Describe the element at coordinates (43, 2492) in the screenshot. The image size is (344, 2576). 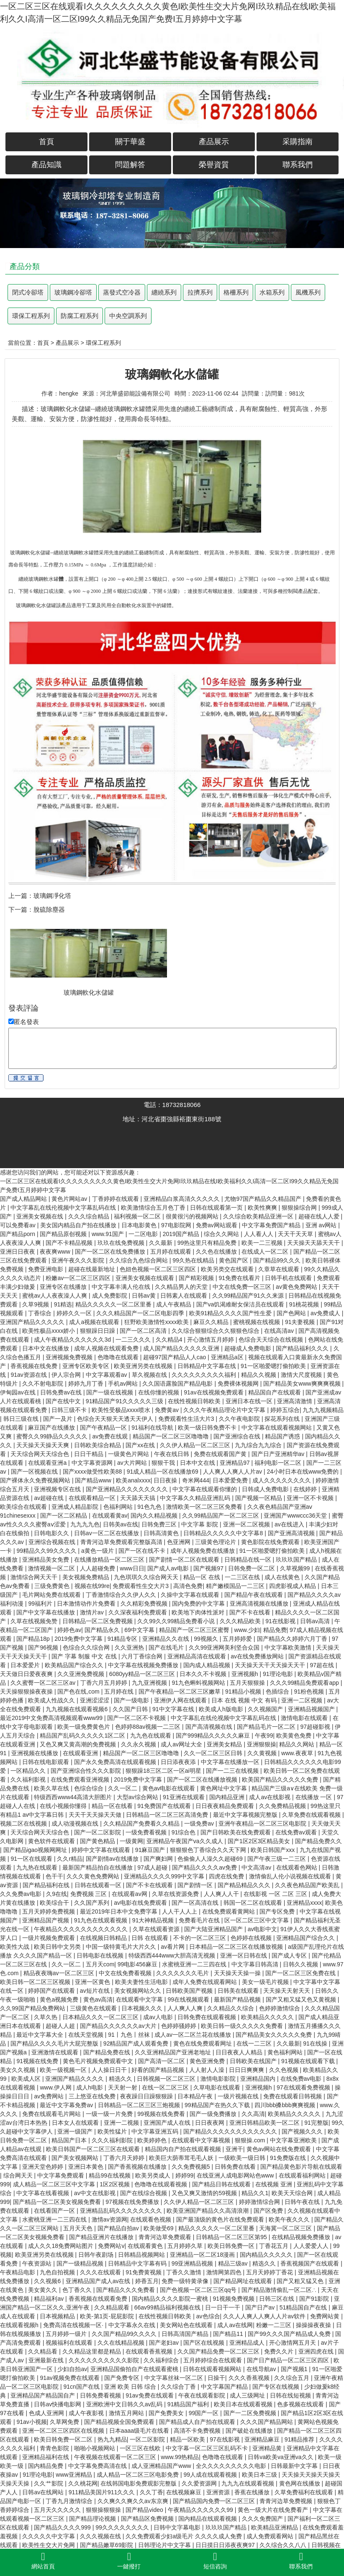
I see `日韩av在线网站` at that location.